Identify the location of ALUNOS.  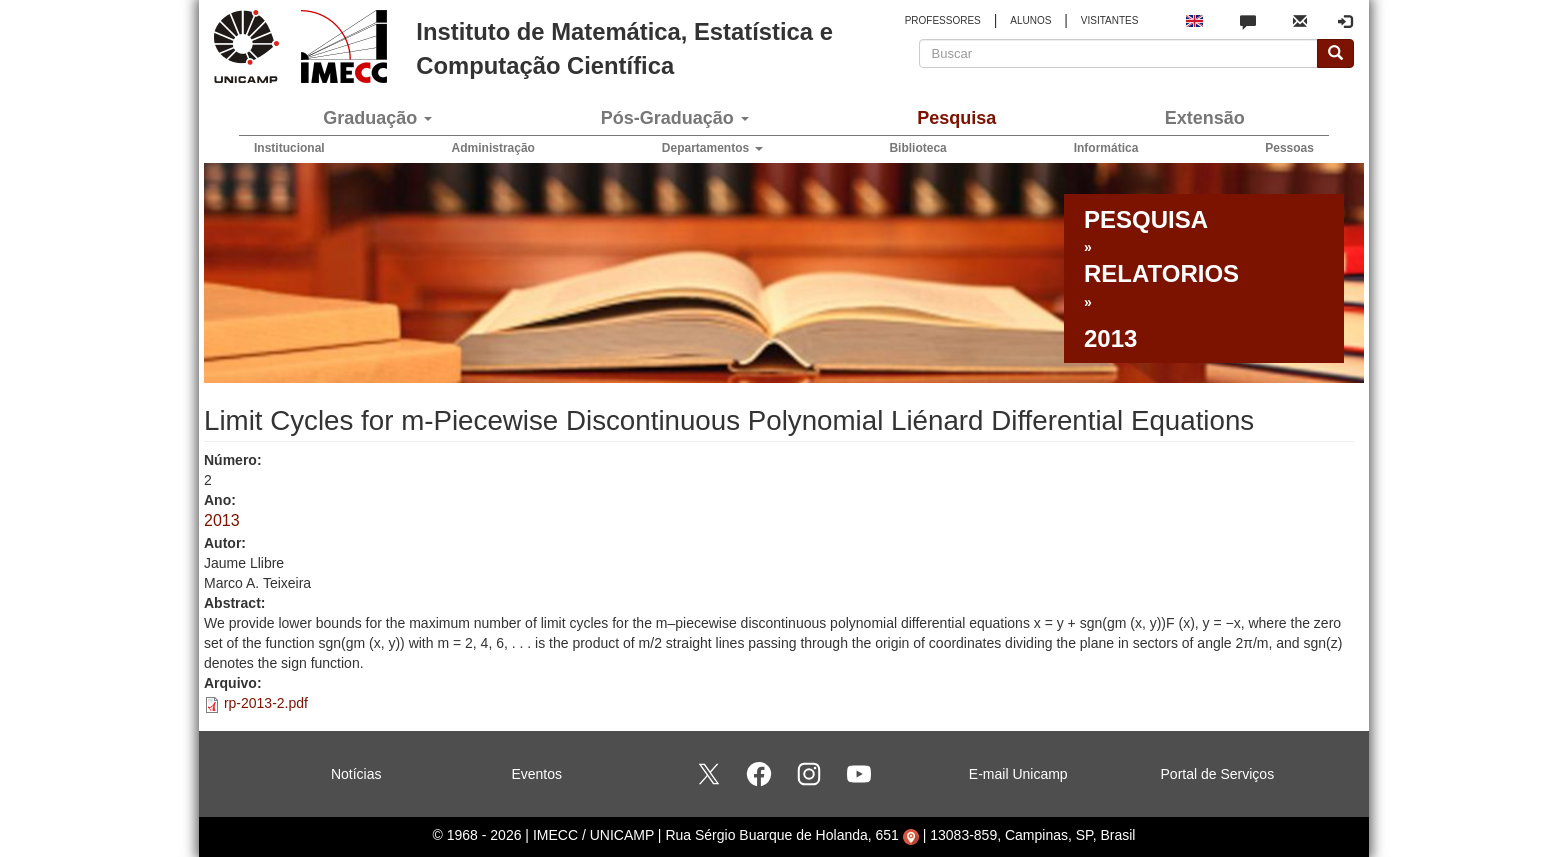
(1030, 20).